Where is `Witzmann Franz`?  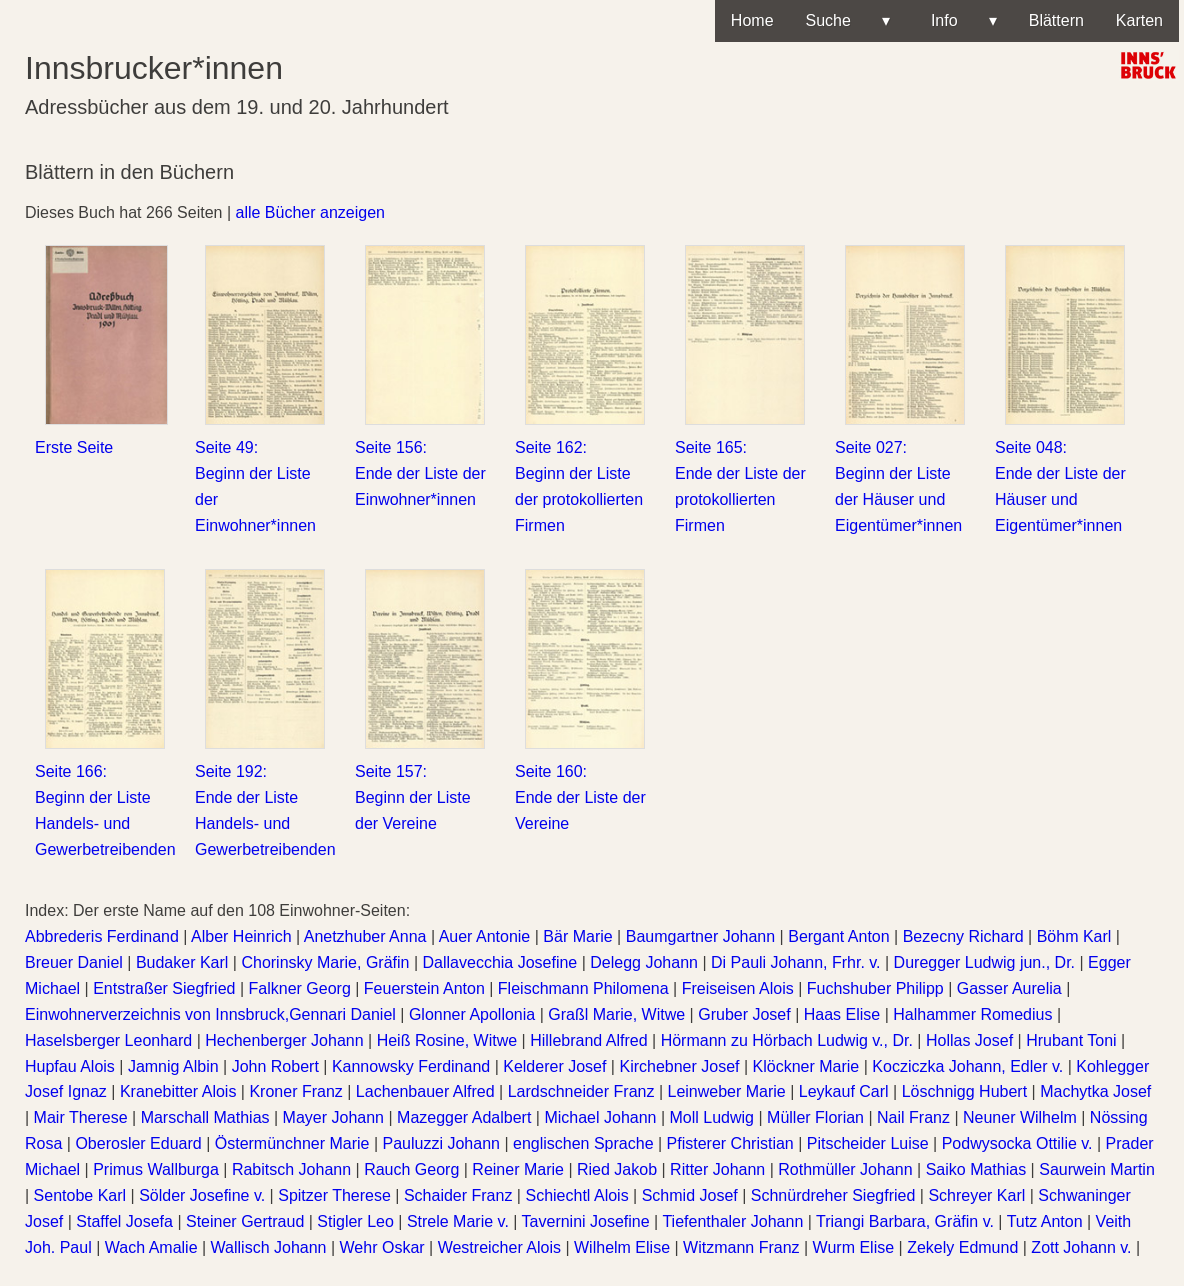
Witzmann Franz is located at coordinates (741, 1247).